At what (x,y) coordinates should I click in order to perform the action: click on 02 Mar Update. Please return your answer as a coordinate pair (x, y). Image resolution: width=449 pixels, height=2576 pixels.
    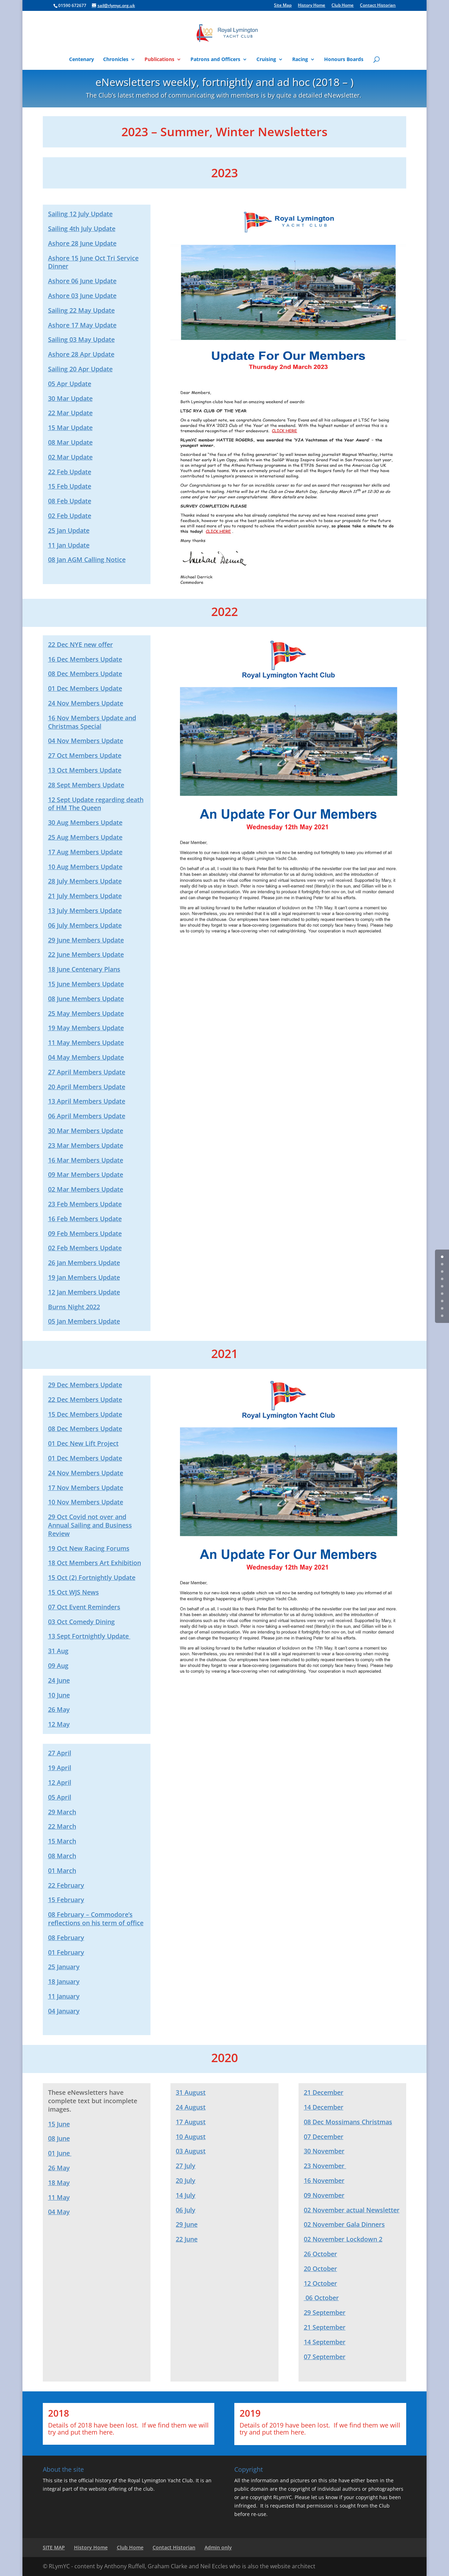
    Looking at the image, I should click on (70, 457).